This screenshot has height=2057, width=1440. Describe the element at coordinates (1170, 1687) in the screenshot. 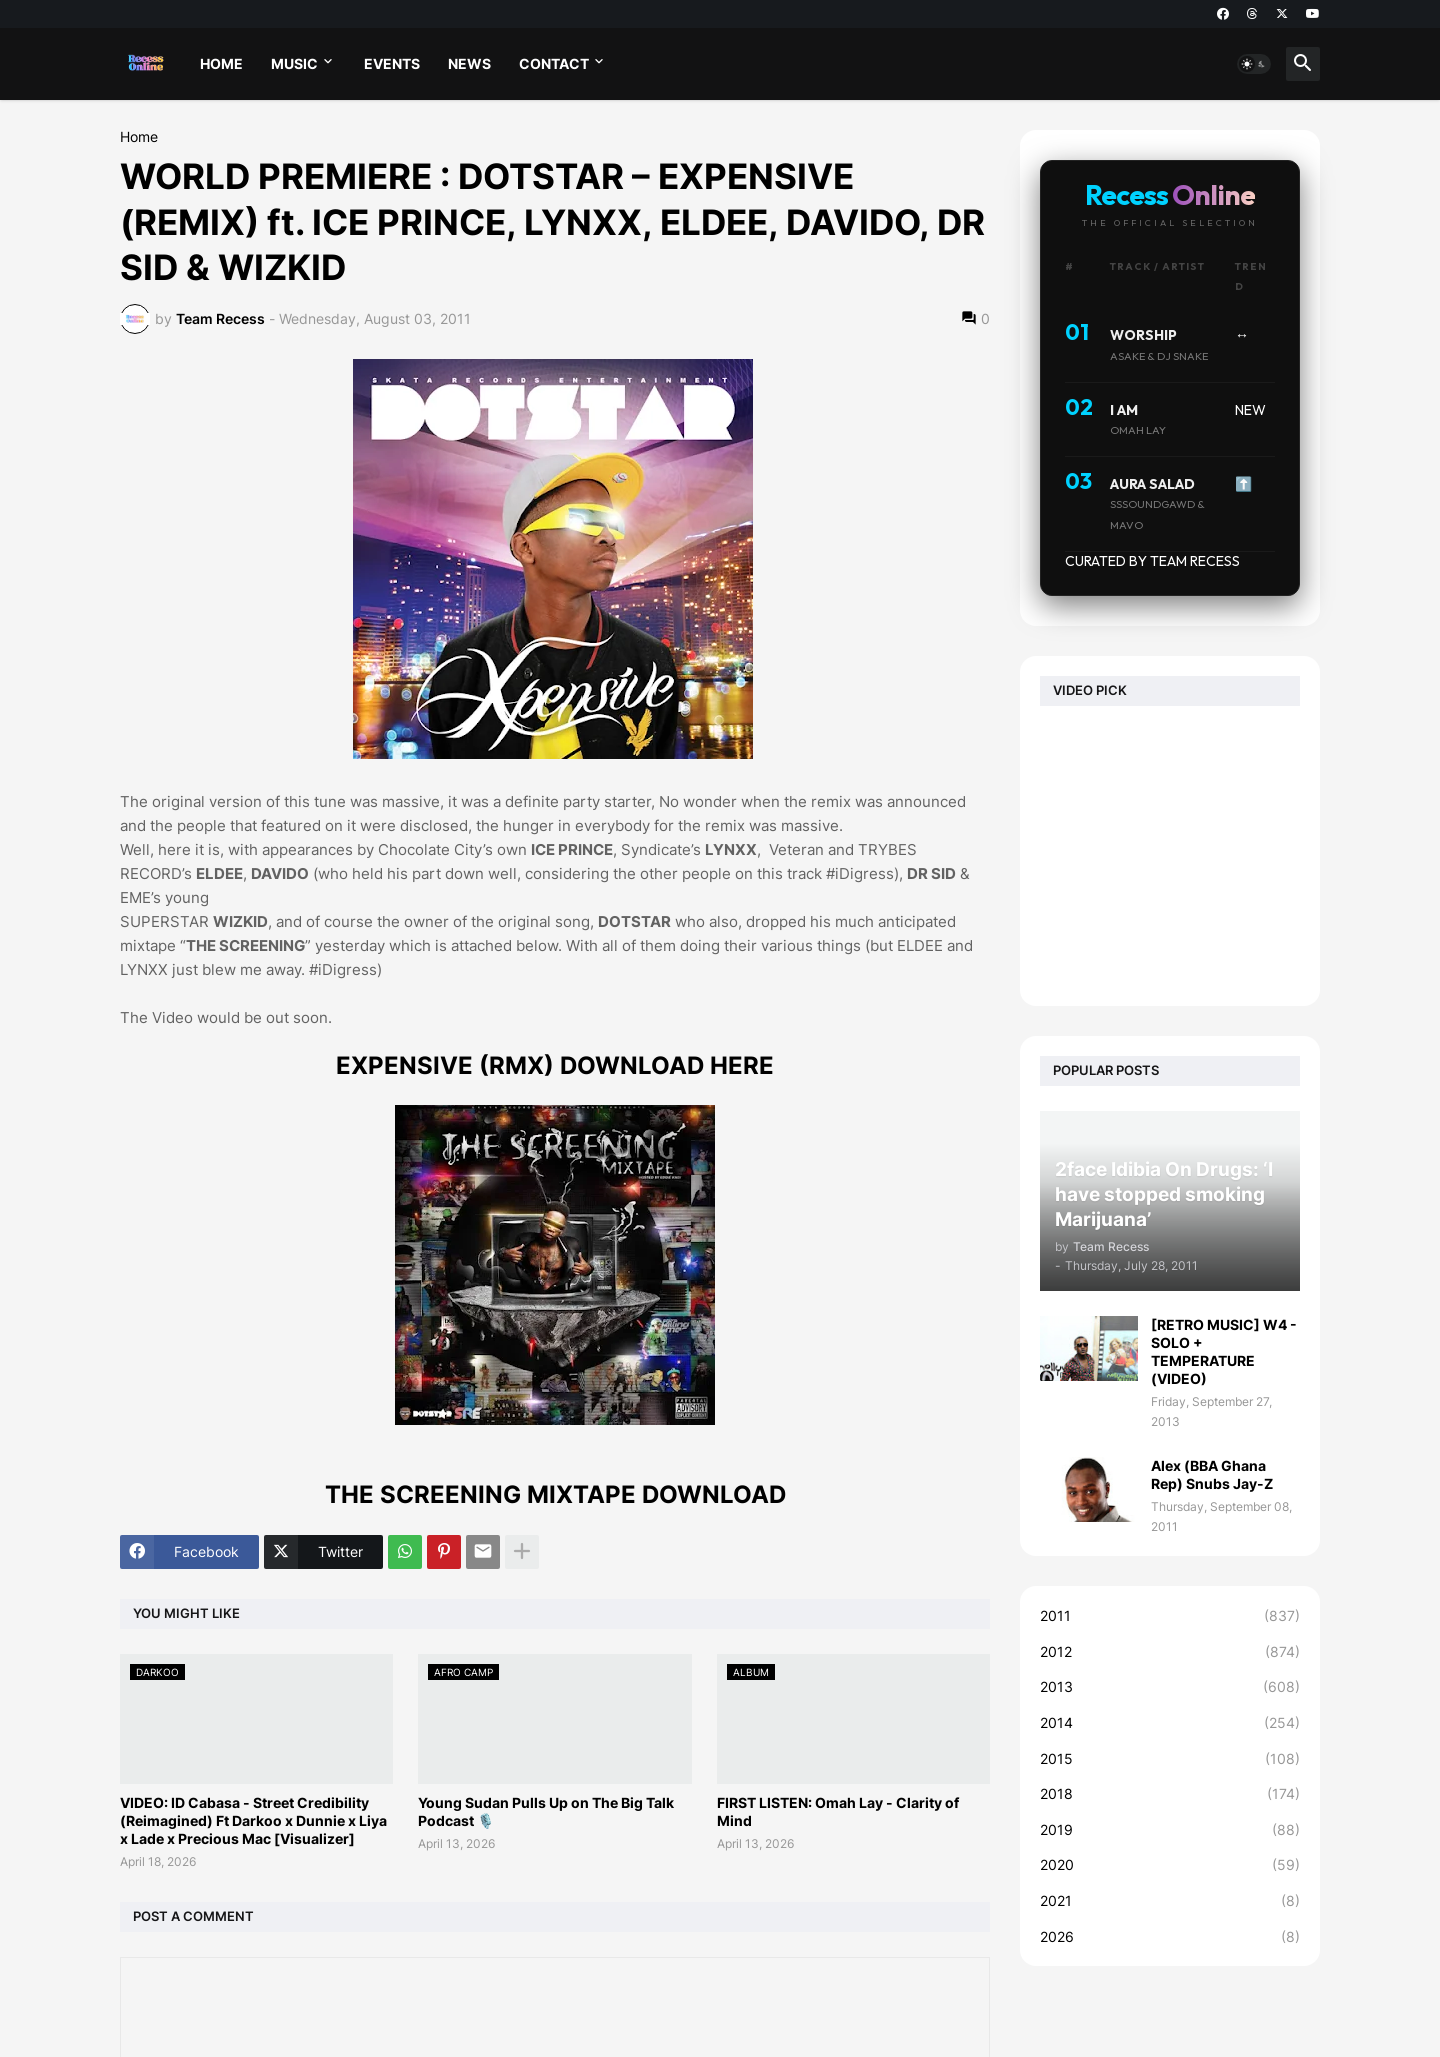

I see `2013` at that location.